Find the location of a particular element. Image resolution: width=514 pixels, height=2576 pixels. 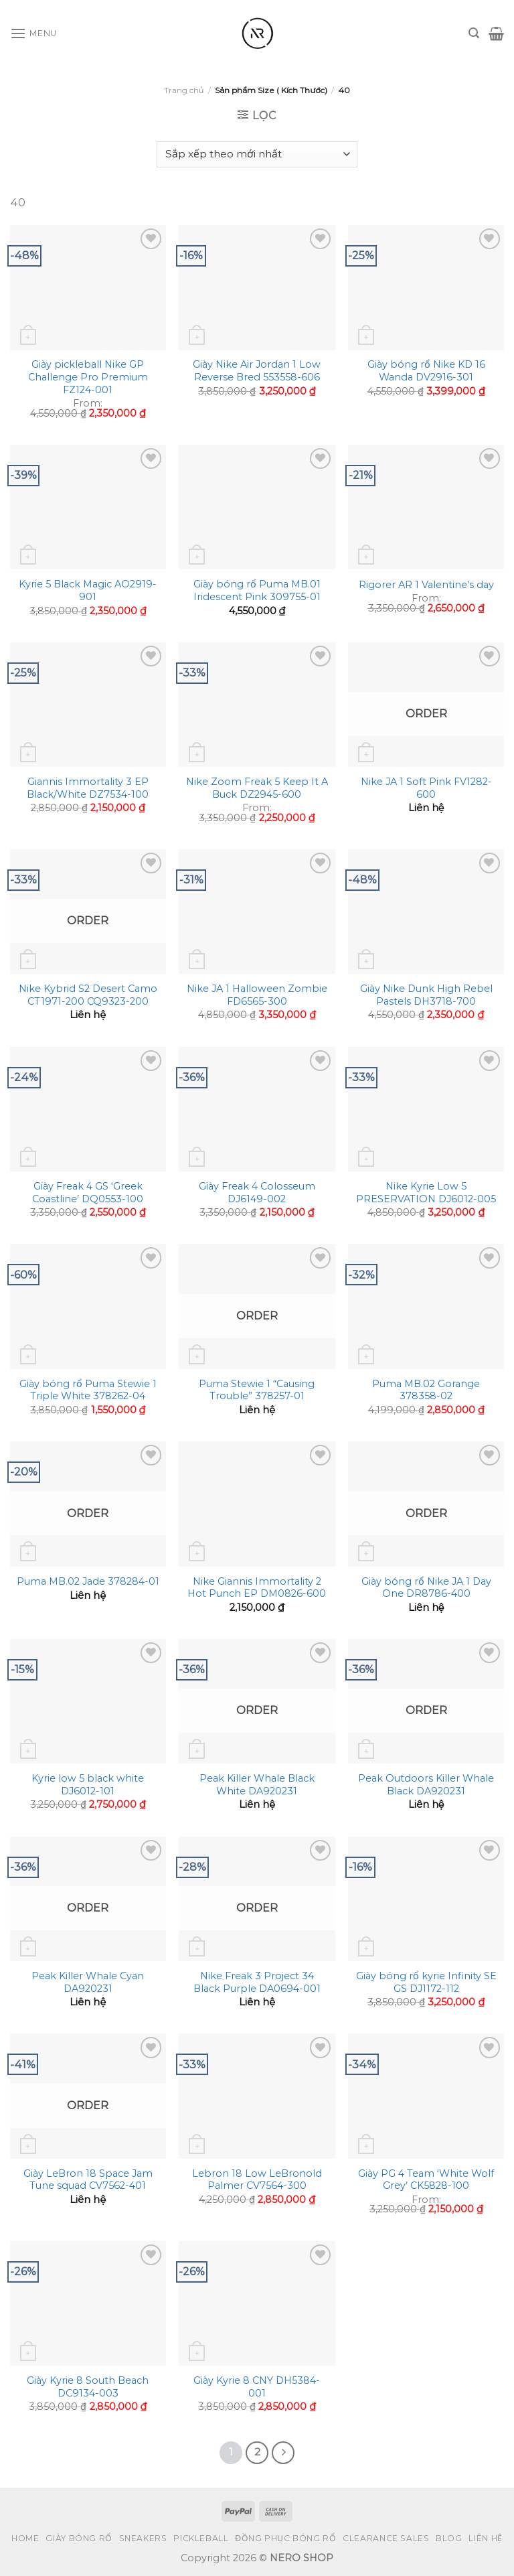

Pickleball is located at coordinates (200, 2538).